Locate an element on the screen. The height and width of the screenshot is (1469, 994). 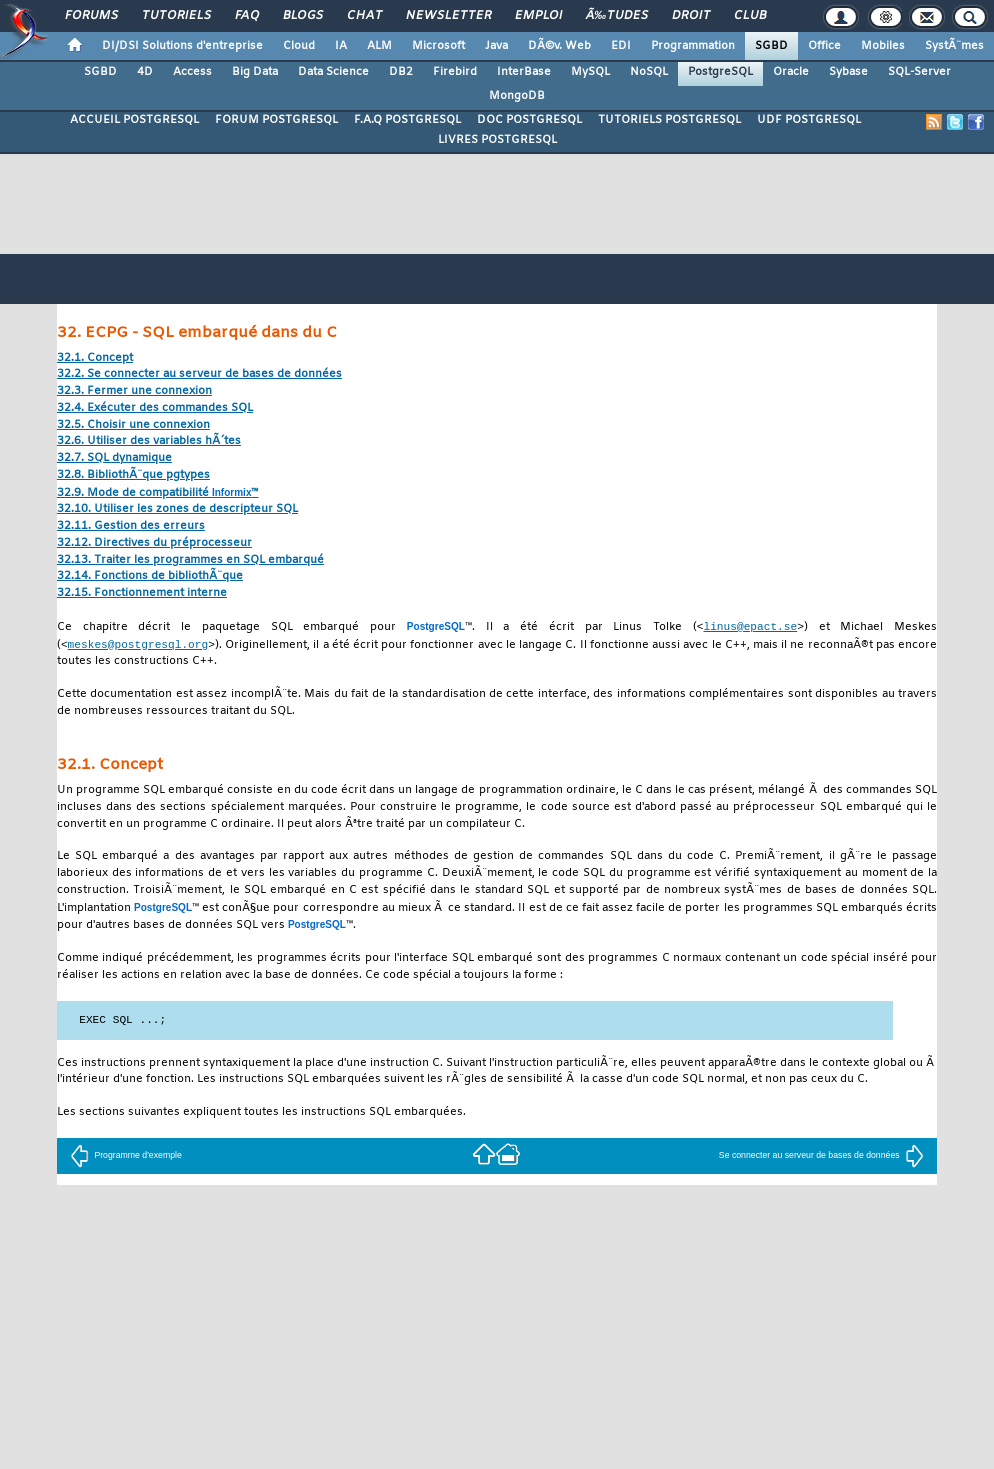
32.15. Fonctionnement interne is located at coordinates (142, 593).